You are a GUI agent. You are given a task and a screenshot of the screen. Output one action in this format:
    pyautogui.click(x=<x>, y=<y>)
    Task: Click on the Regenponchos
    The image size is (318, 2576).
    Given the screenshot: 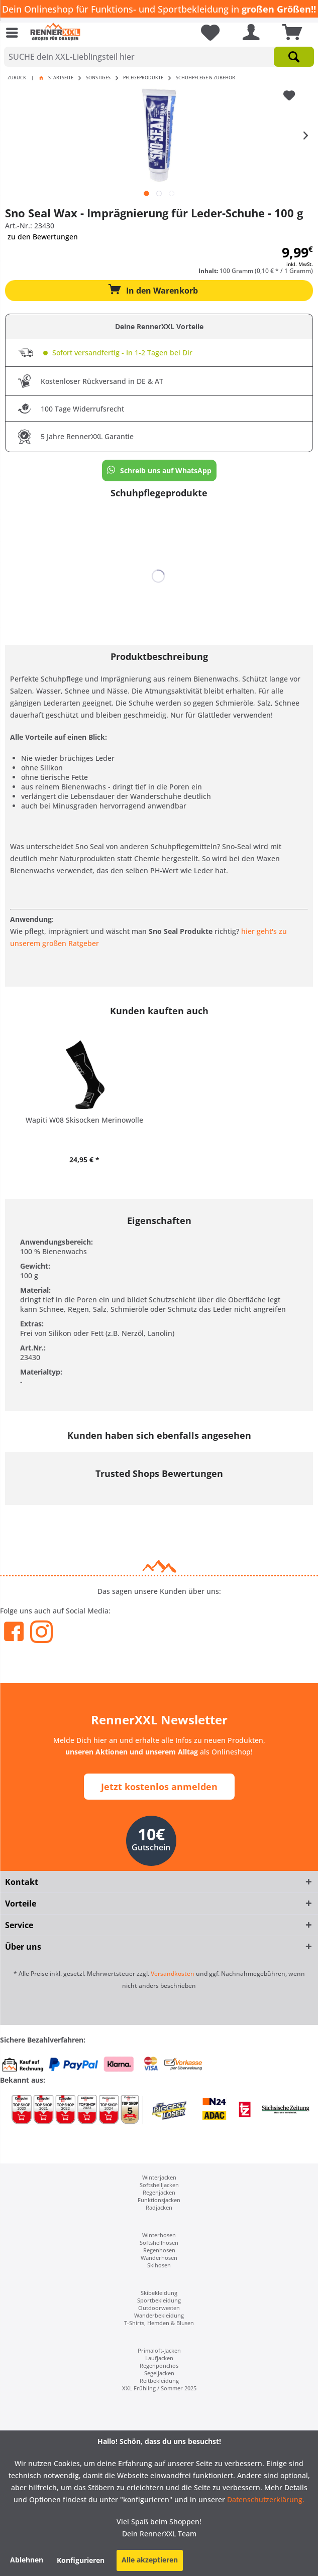 What is the action you would take?
    pyautogui.click(x=159, y=2365)
    